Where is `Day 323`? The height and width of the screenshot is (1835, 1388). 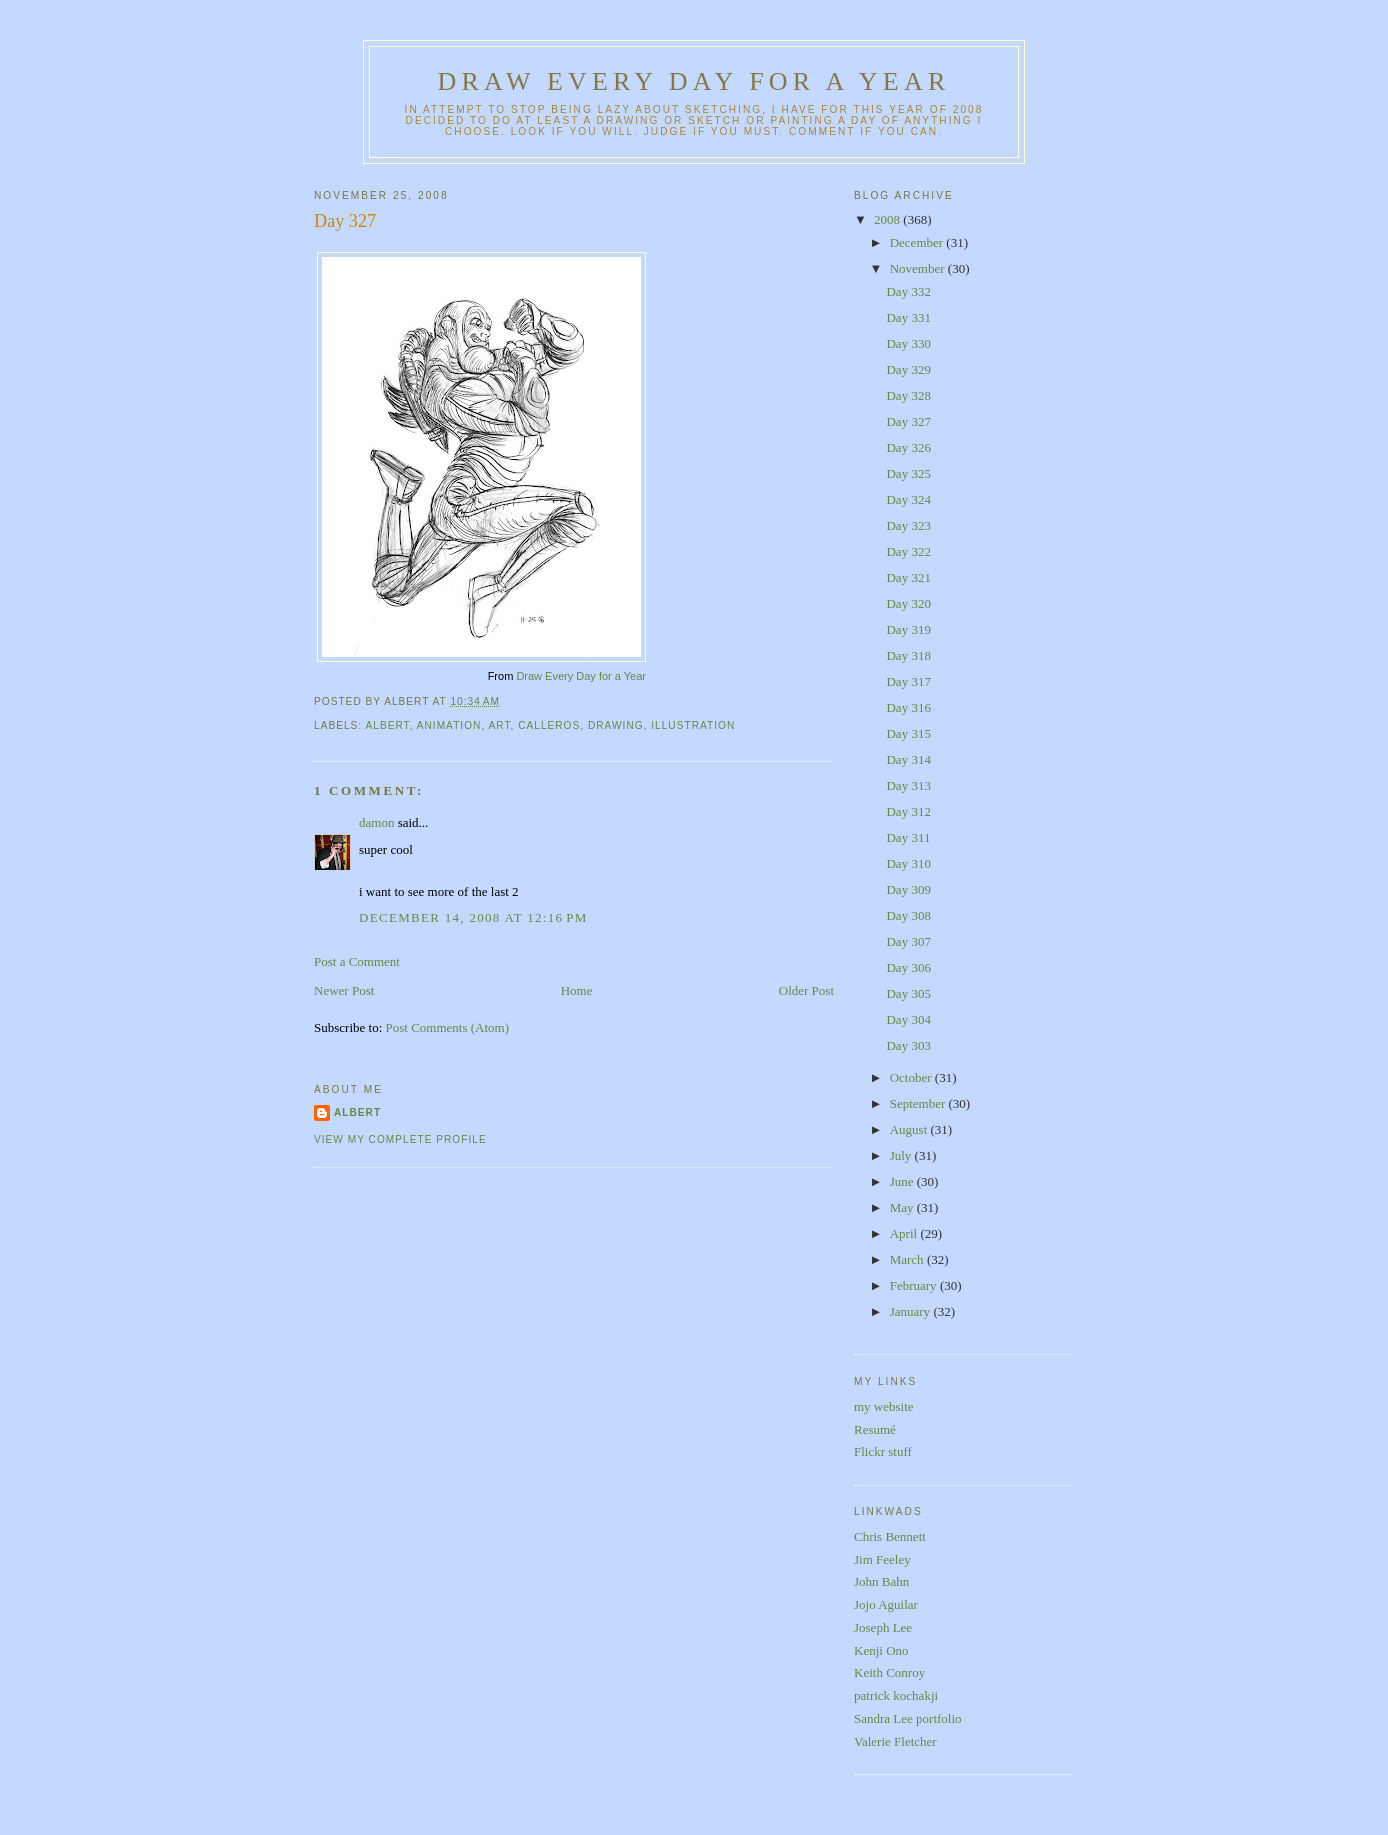 Day 323 is located at coordinates (908, 525).